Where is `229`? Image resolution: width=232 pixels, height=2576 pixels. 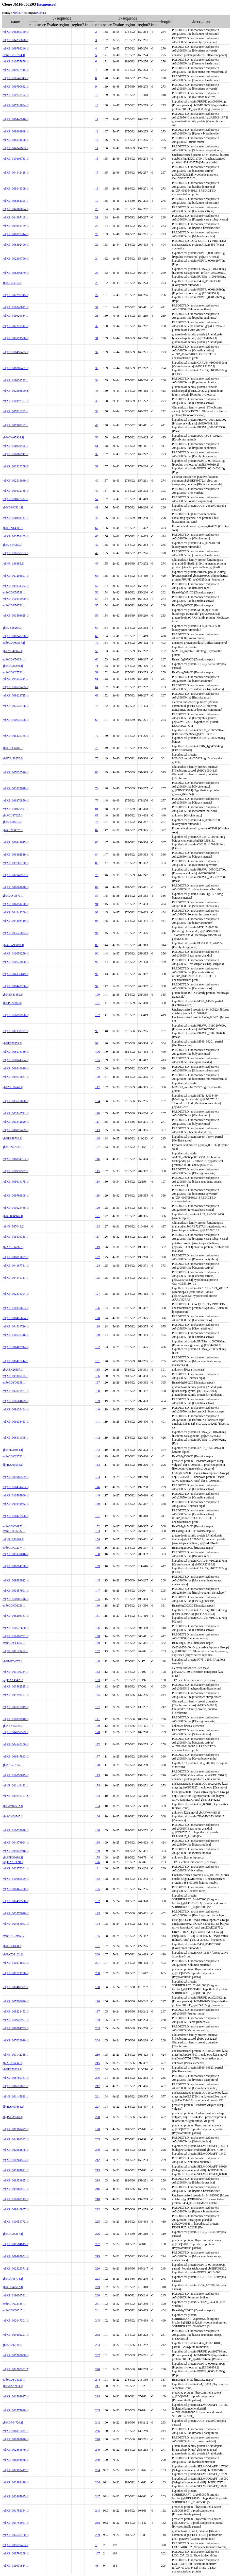
229 is located at coordinates (97, 2287).